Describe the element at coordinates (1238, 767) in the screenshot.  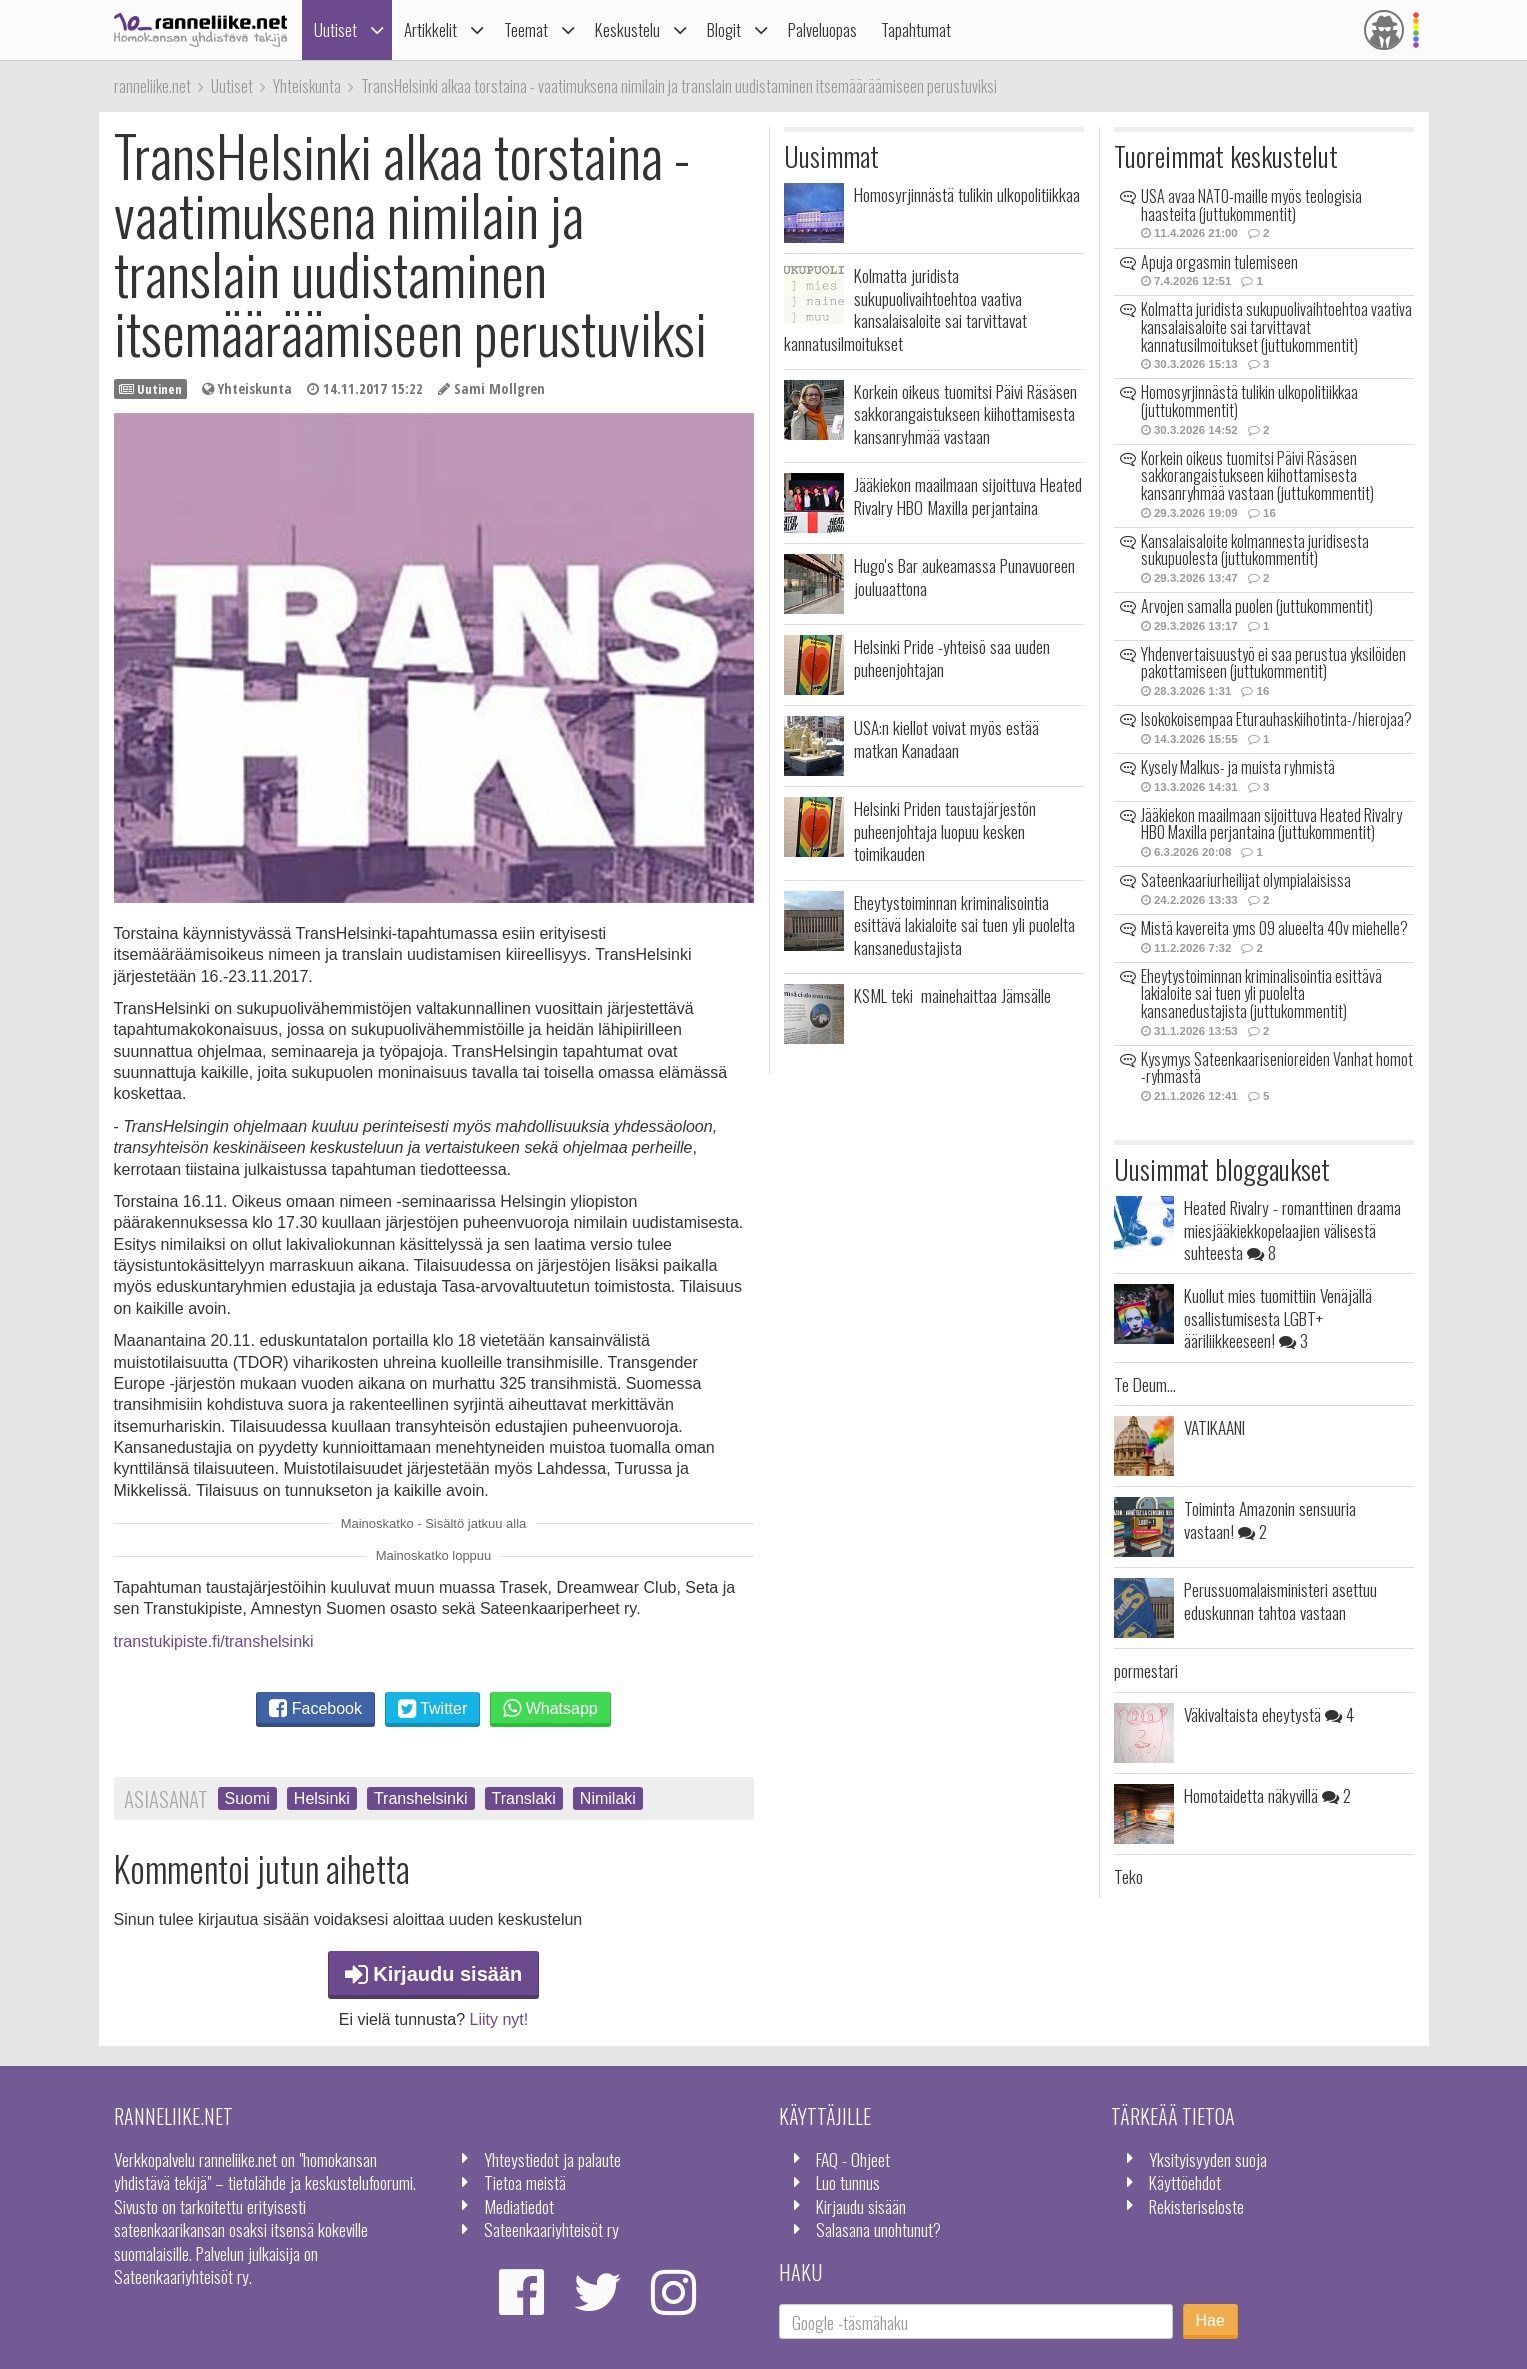
I see `Kysely Malkus- ja muista ryhmistä` at that location.